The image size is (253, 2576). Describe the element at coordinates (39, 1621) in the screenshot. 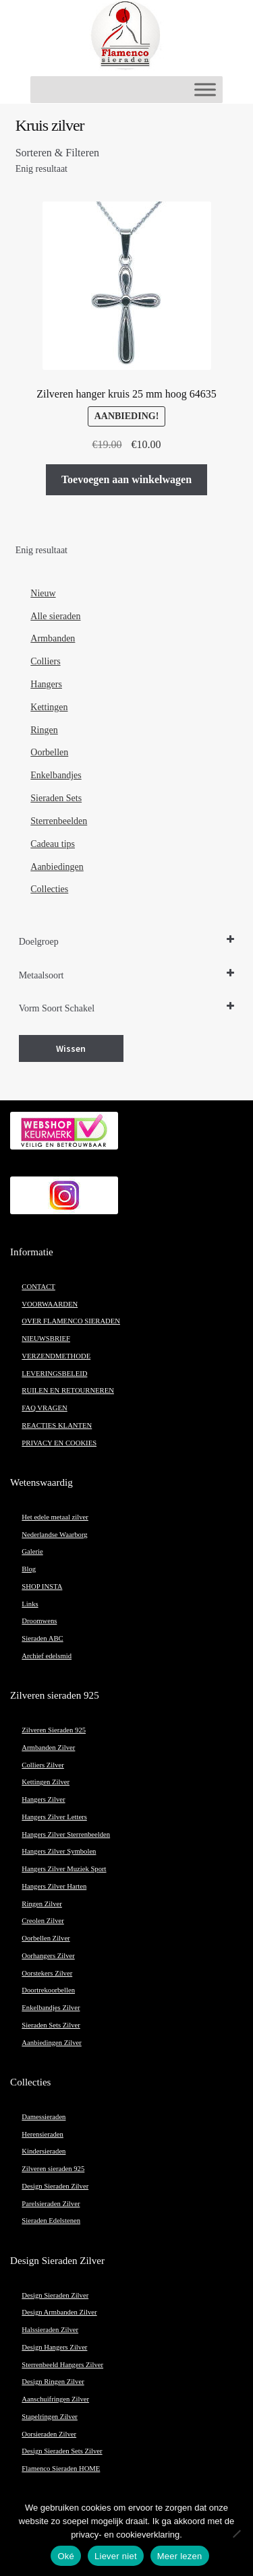

I see `Droomwens` at that location.